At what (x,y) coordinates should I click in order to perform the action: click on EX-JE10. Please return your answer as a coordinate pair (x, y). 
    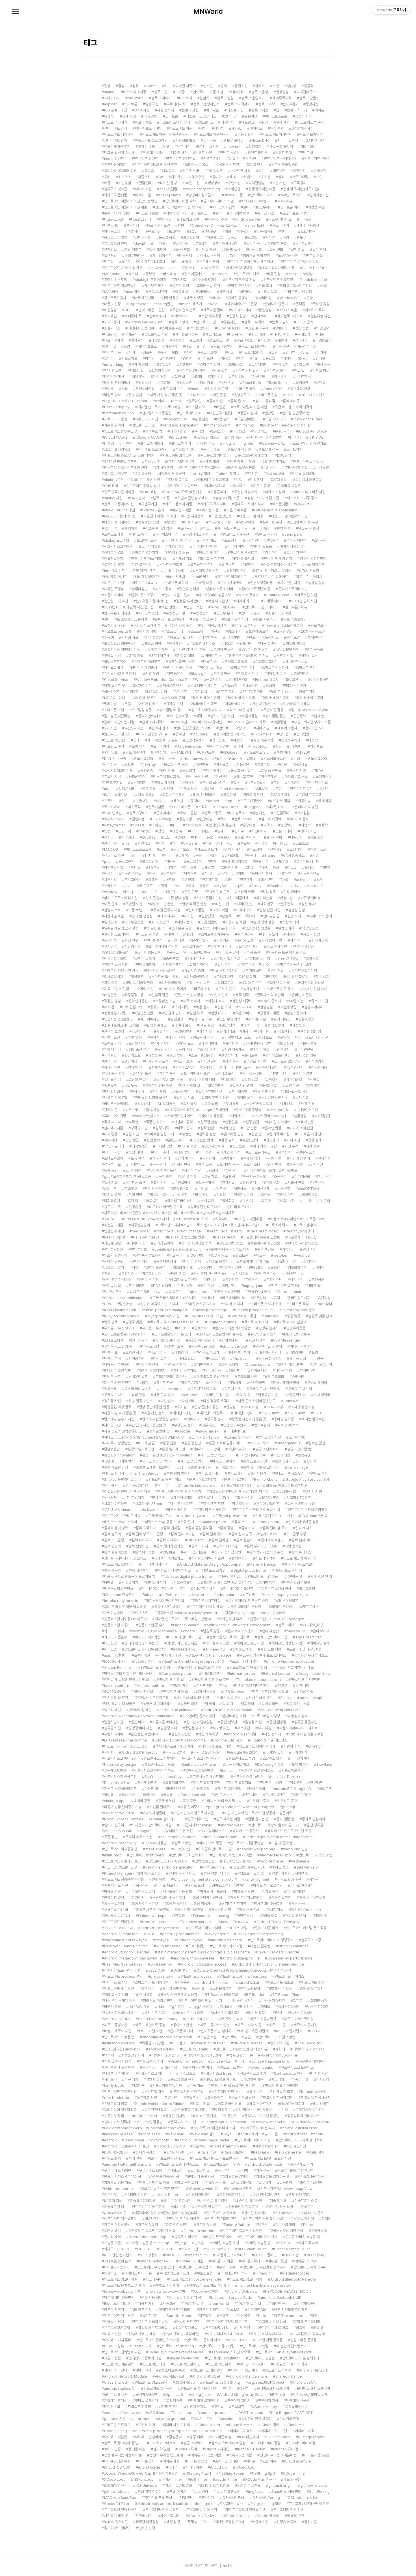
    Looking at the image, I should click on (166, 2249).